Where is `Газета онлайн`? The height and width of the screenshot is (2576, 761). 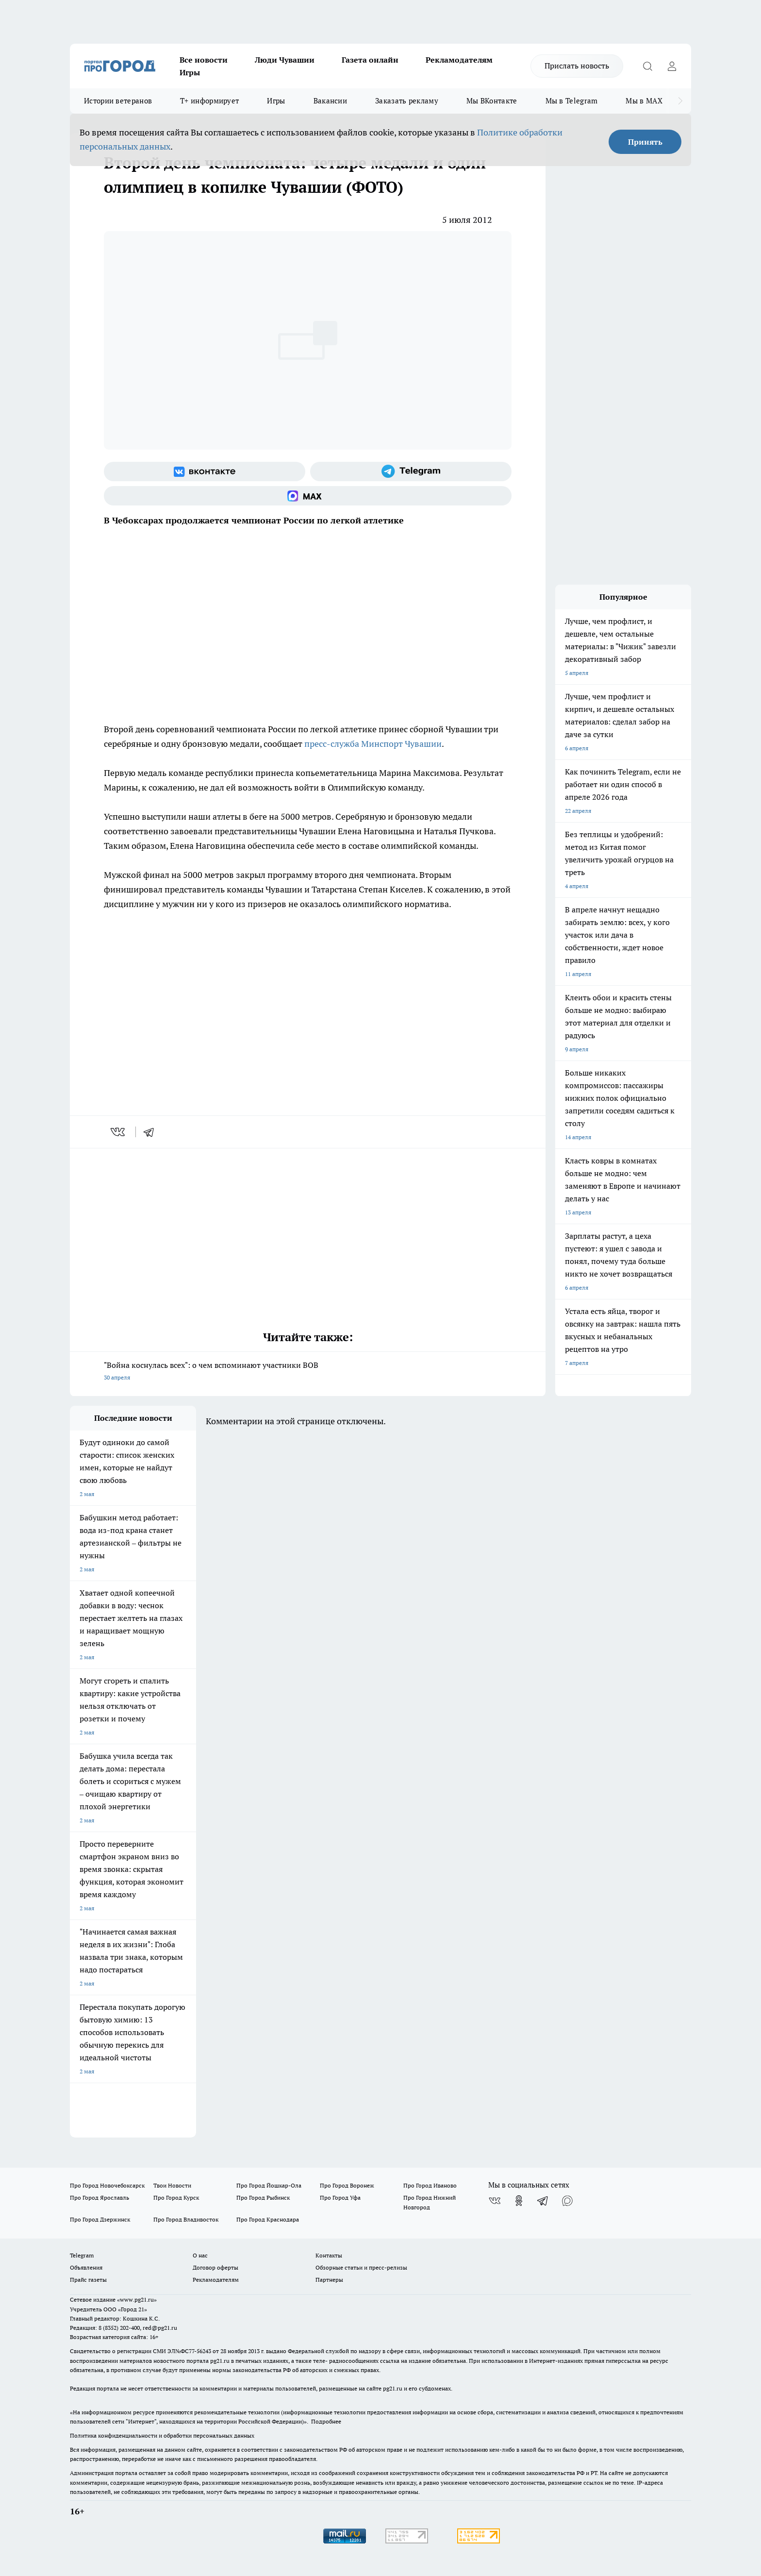
Газета онлайн is located at coordinates (370, 60).